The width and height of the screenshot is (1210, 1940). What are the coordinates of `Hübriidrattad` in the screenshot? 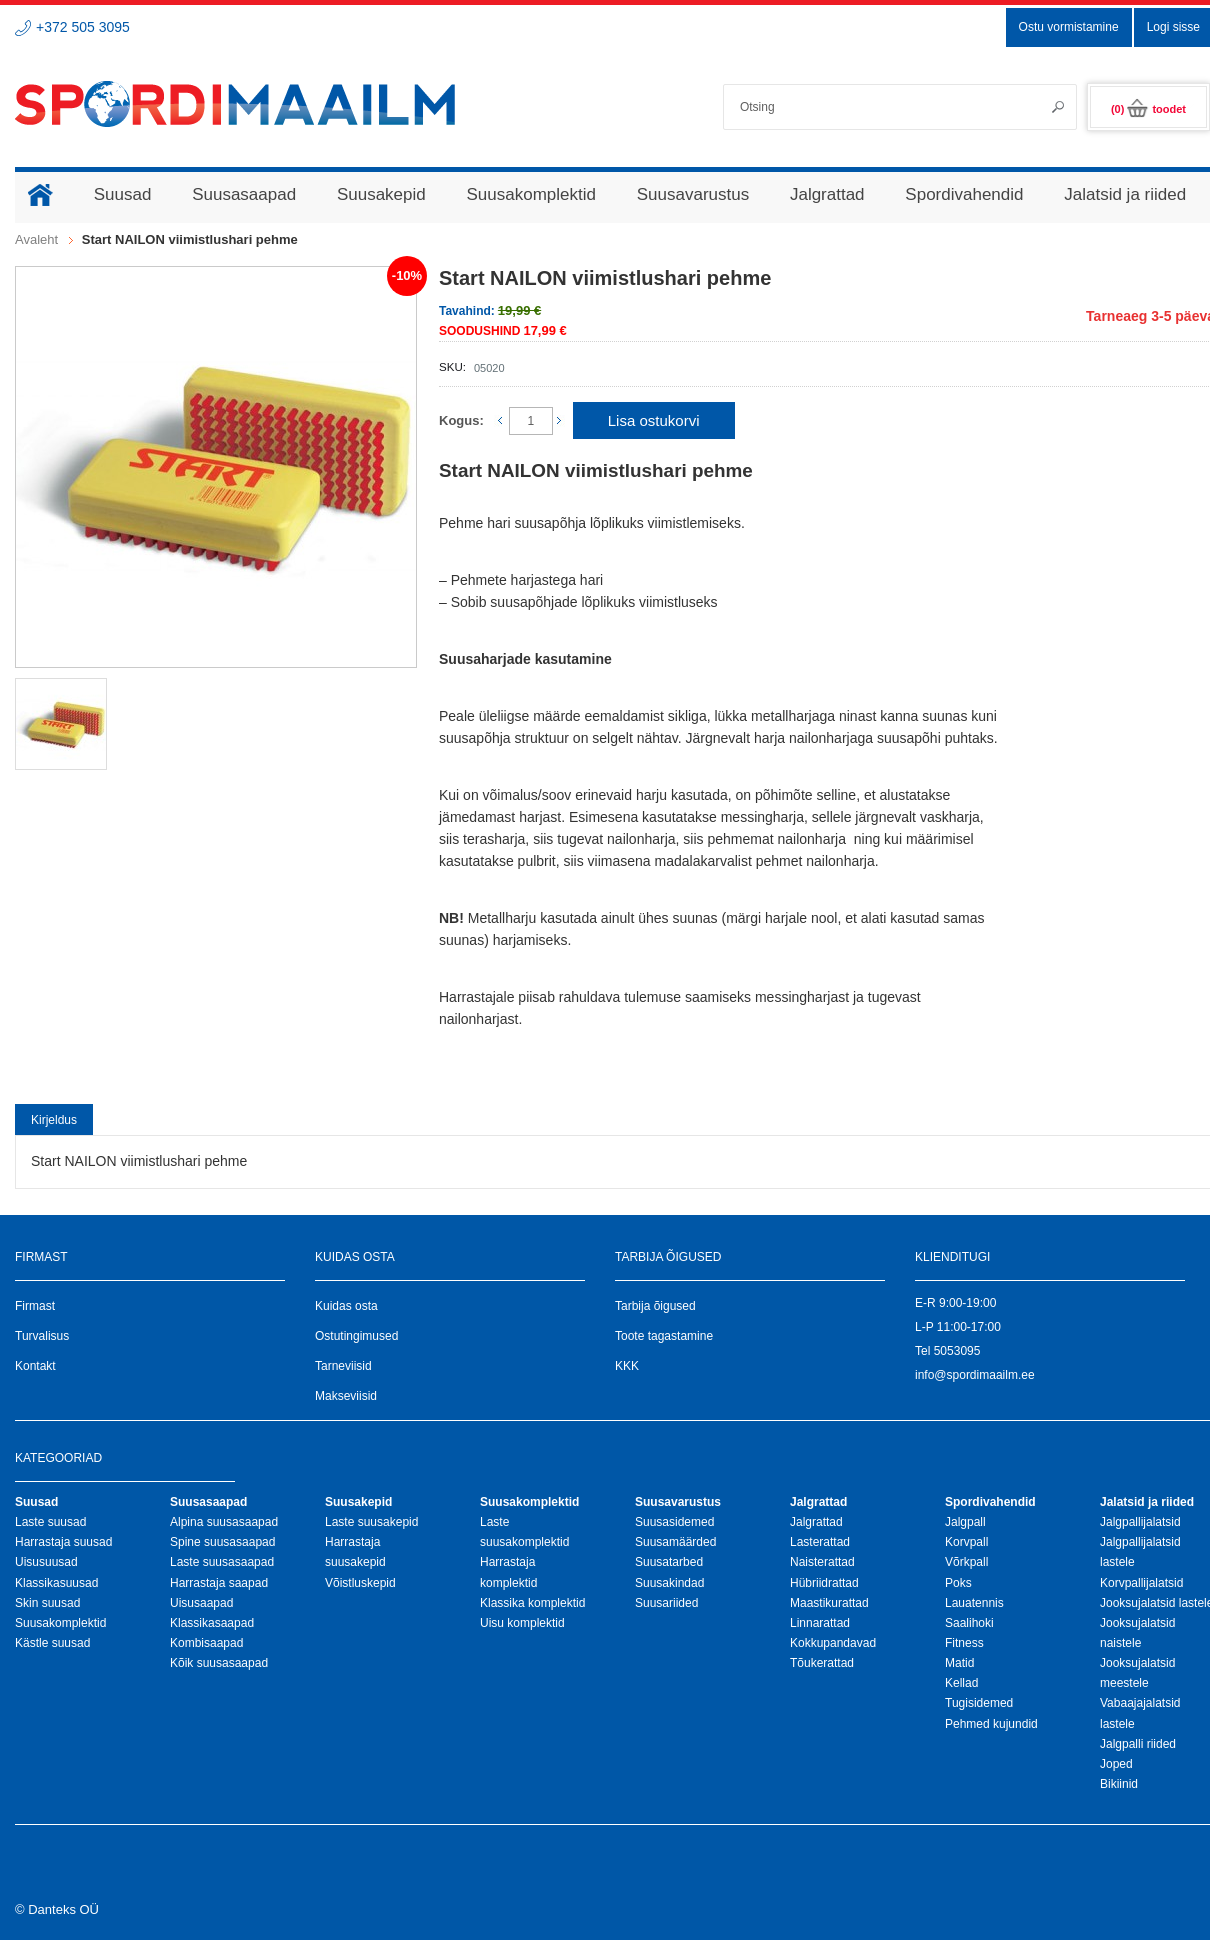 It's located at (824, 1583).